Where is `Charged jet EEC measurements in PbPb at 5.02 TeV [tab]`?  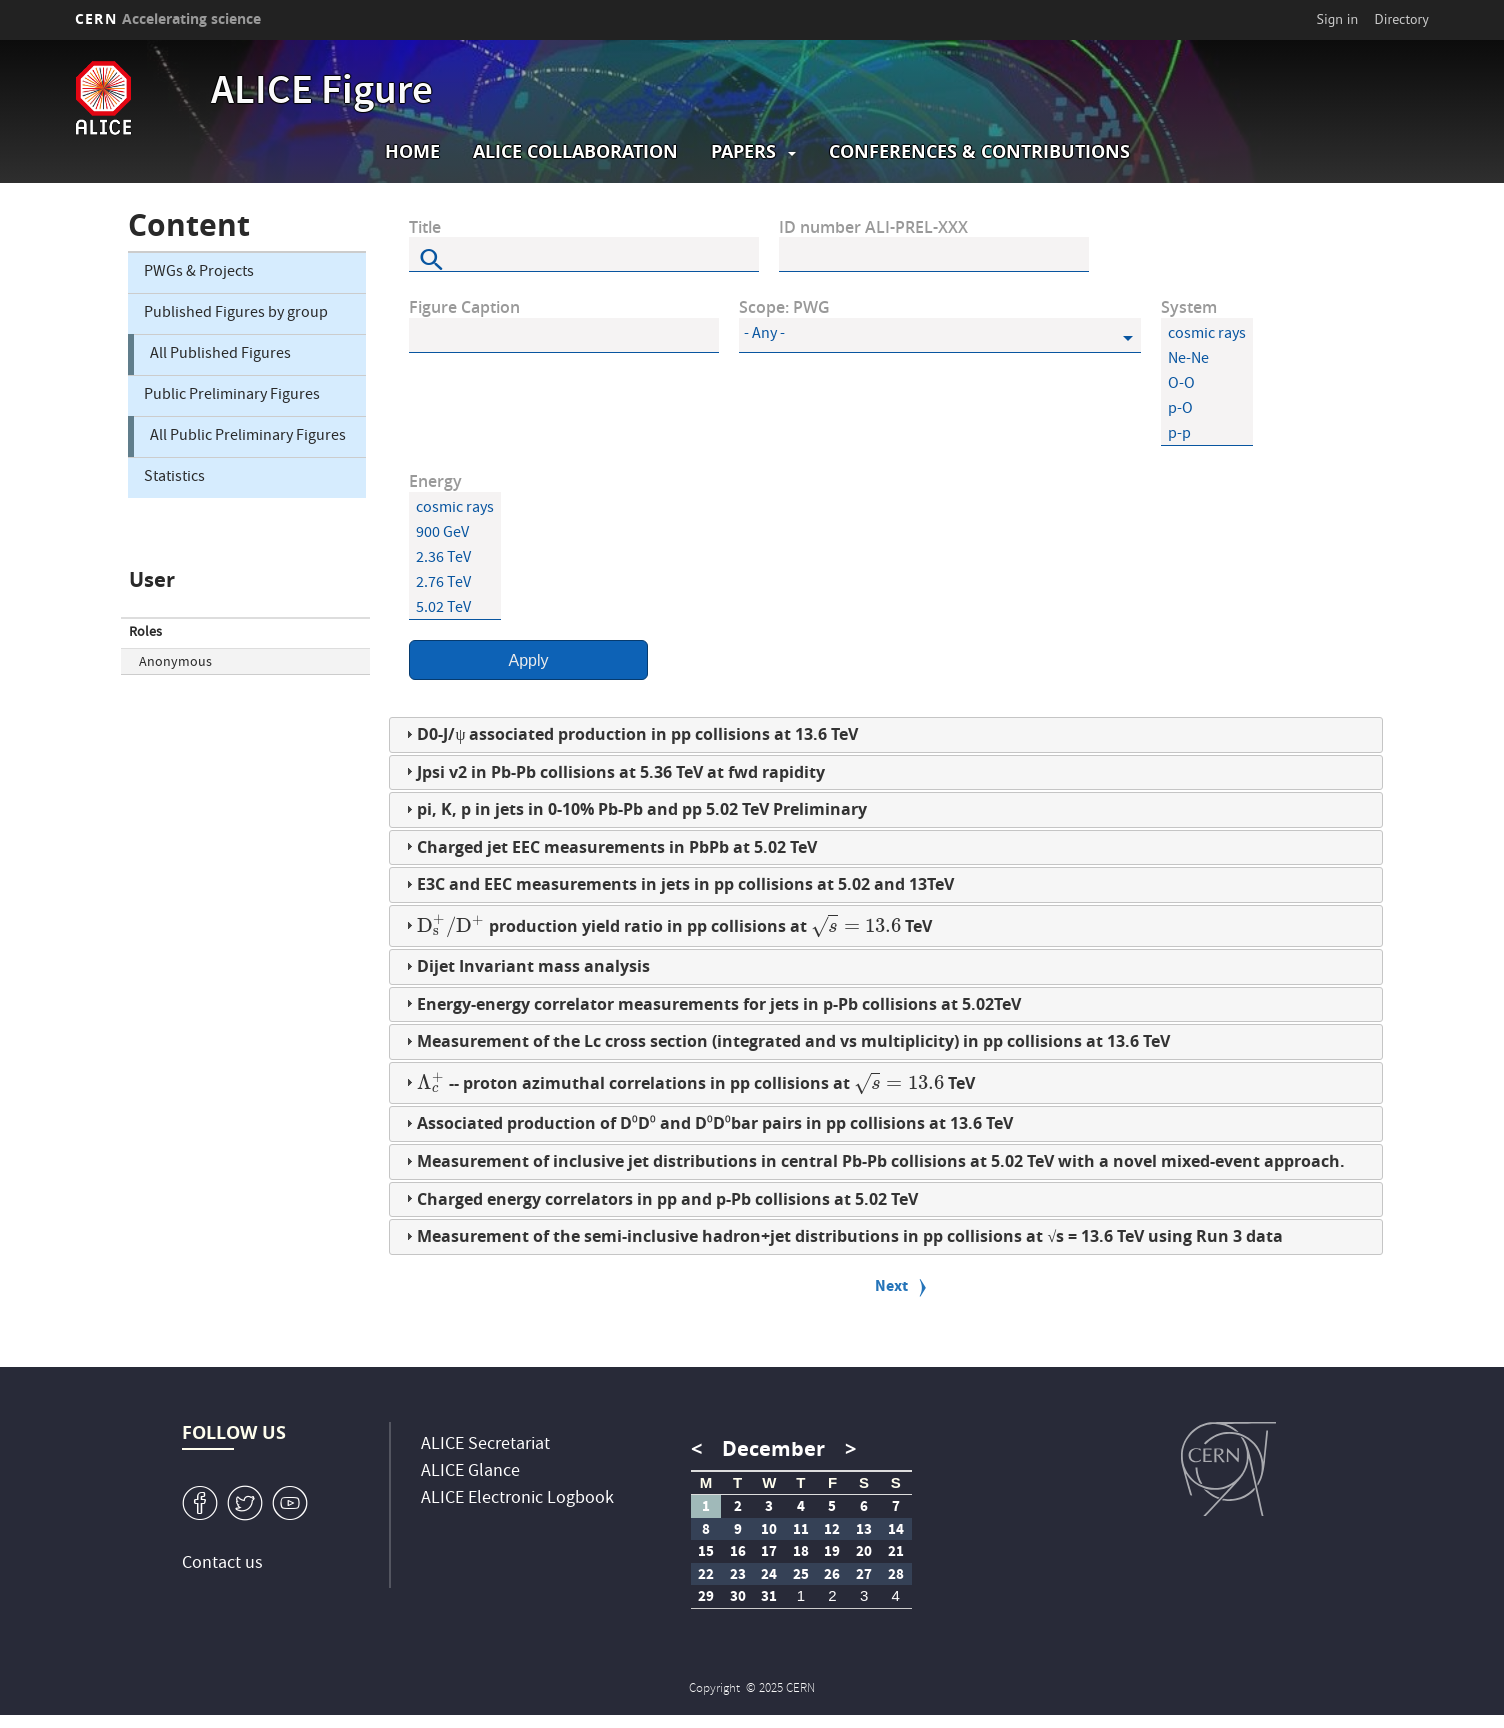
Charged jet EEC measurements in PbPb at 5.02 TeV [tab] is located at coordinates (609, 847).